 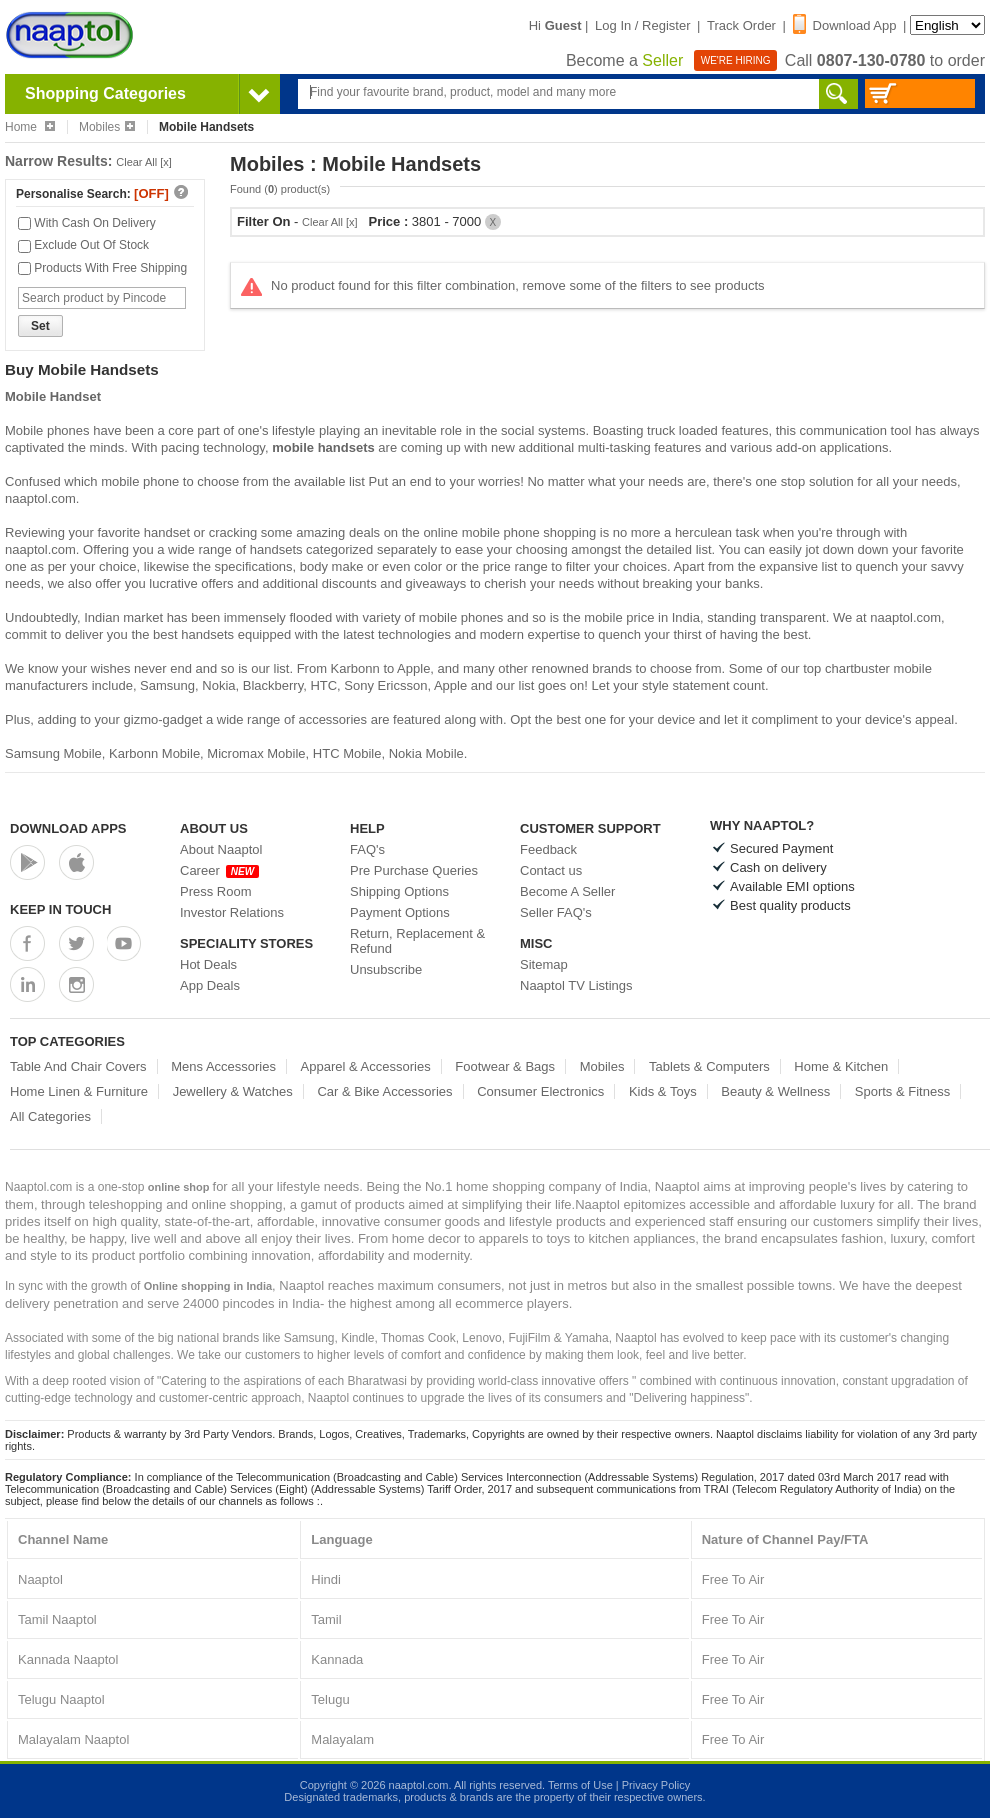 What do you see at coordinates (400, 912) in the screenshot?
I see `Payment Options` at bounding box center [400, 912].